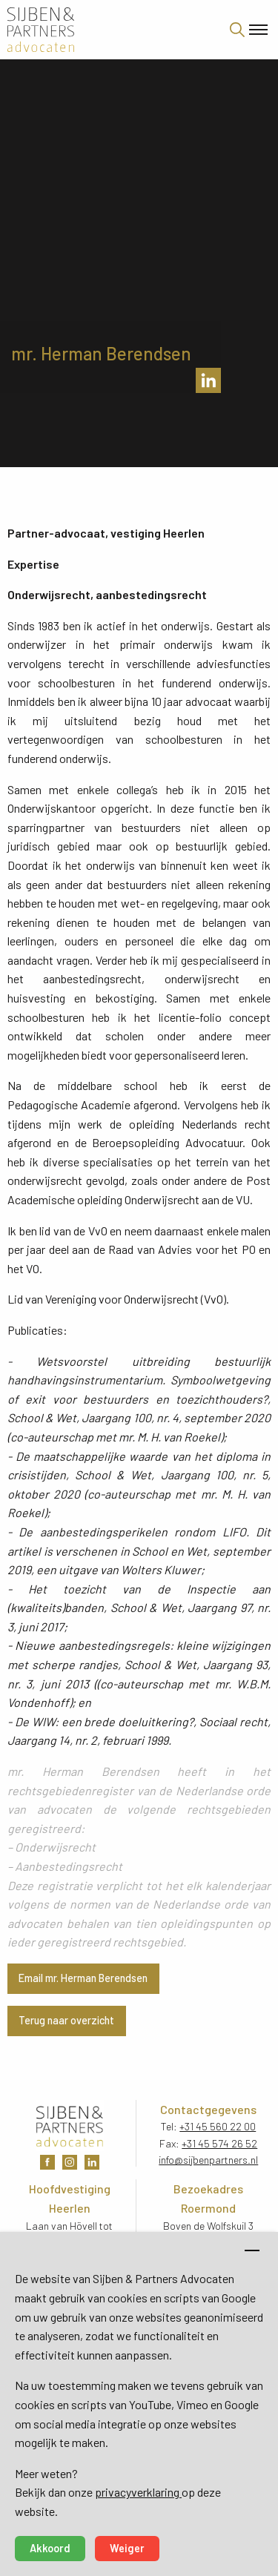 The image size is (278, 2576). Describe the element at coordinates (127, 2548) in the screenshot. I see `Weiger` at that location.